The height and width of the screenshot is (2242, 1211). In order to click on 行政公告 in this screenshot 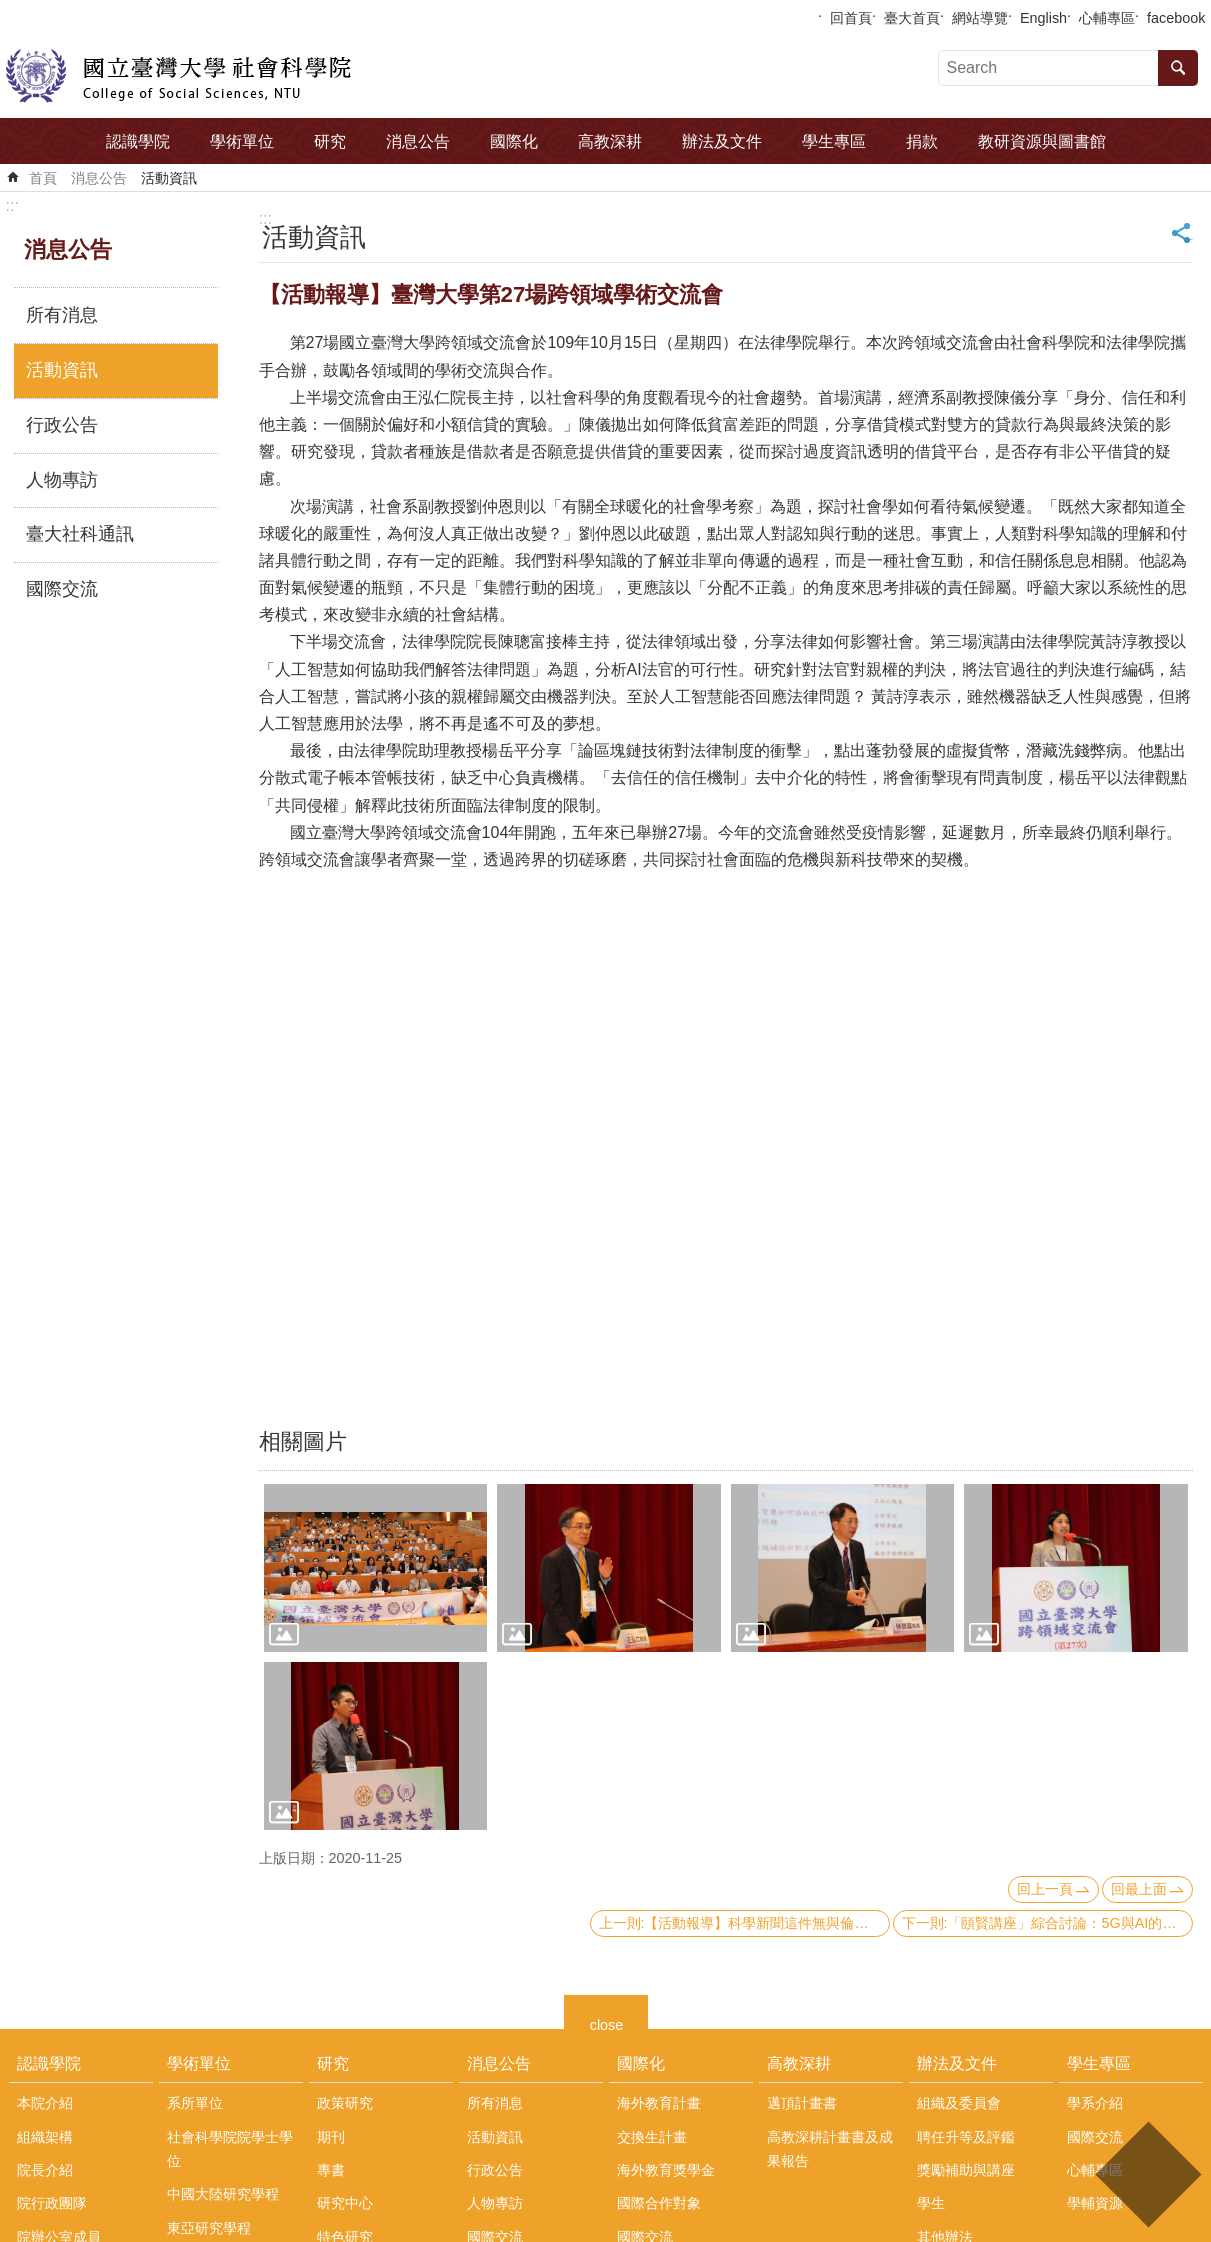, I will do `click(62, 425)`.